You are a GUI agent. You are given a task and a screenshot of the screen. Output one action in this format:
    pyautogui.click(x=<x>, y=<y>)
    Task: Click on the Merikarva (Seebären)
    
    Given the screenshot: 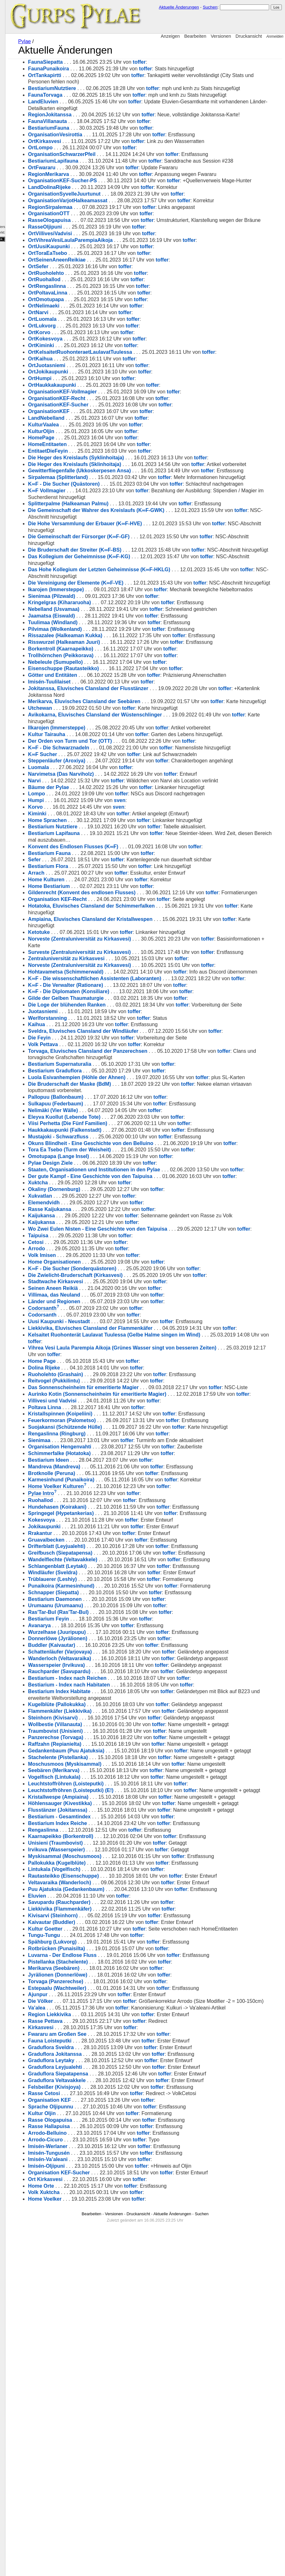 What is the action you would take?
    pyautogui.click(x=104, y=2291)
    